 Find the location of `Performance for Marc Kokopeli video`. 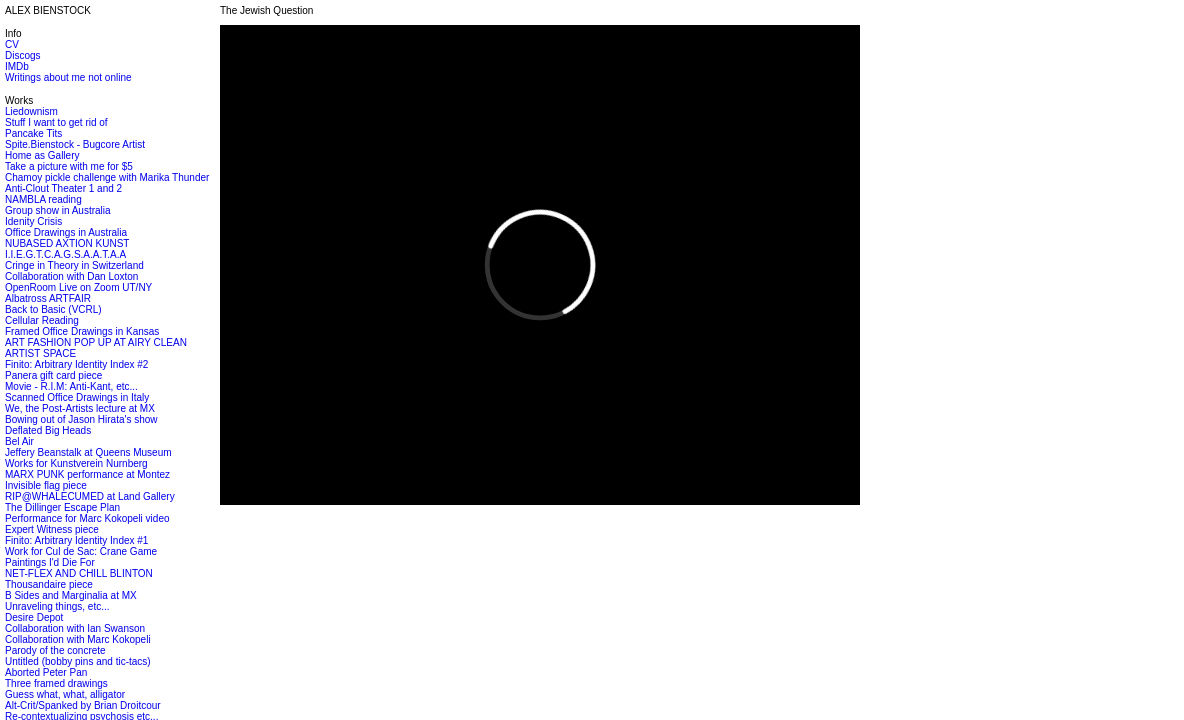

Performance for Marc Kokopeli video is located at coordinates (87, 518).